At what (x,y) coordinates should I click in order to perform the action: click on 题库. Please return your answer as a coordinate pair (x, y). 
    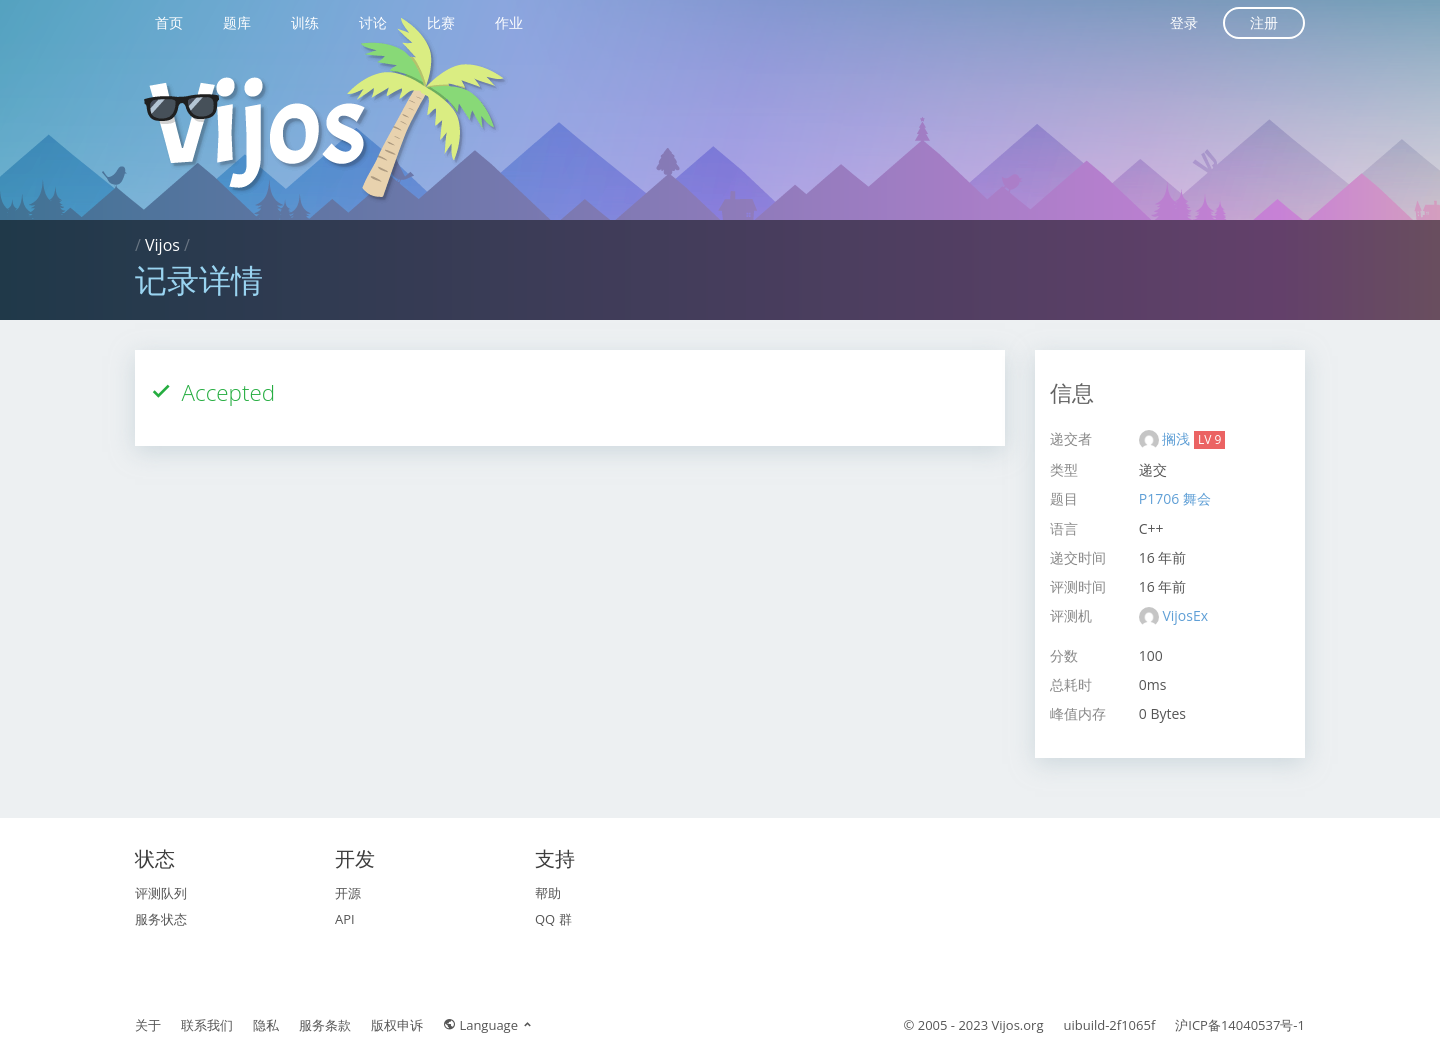
    Looking at the image, I should click on (237, 22).